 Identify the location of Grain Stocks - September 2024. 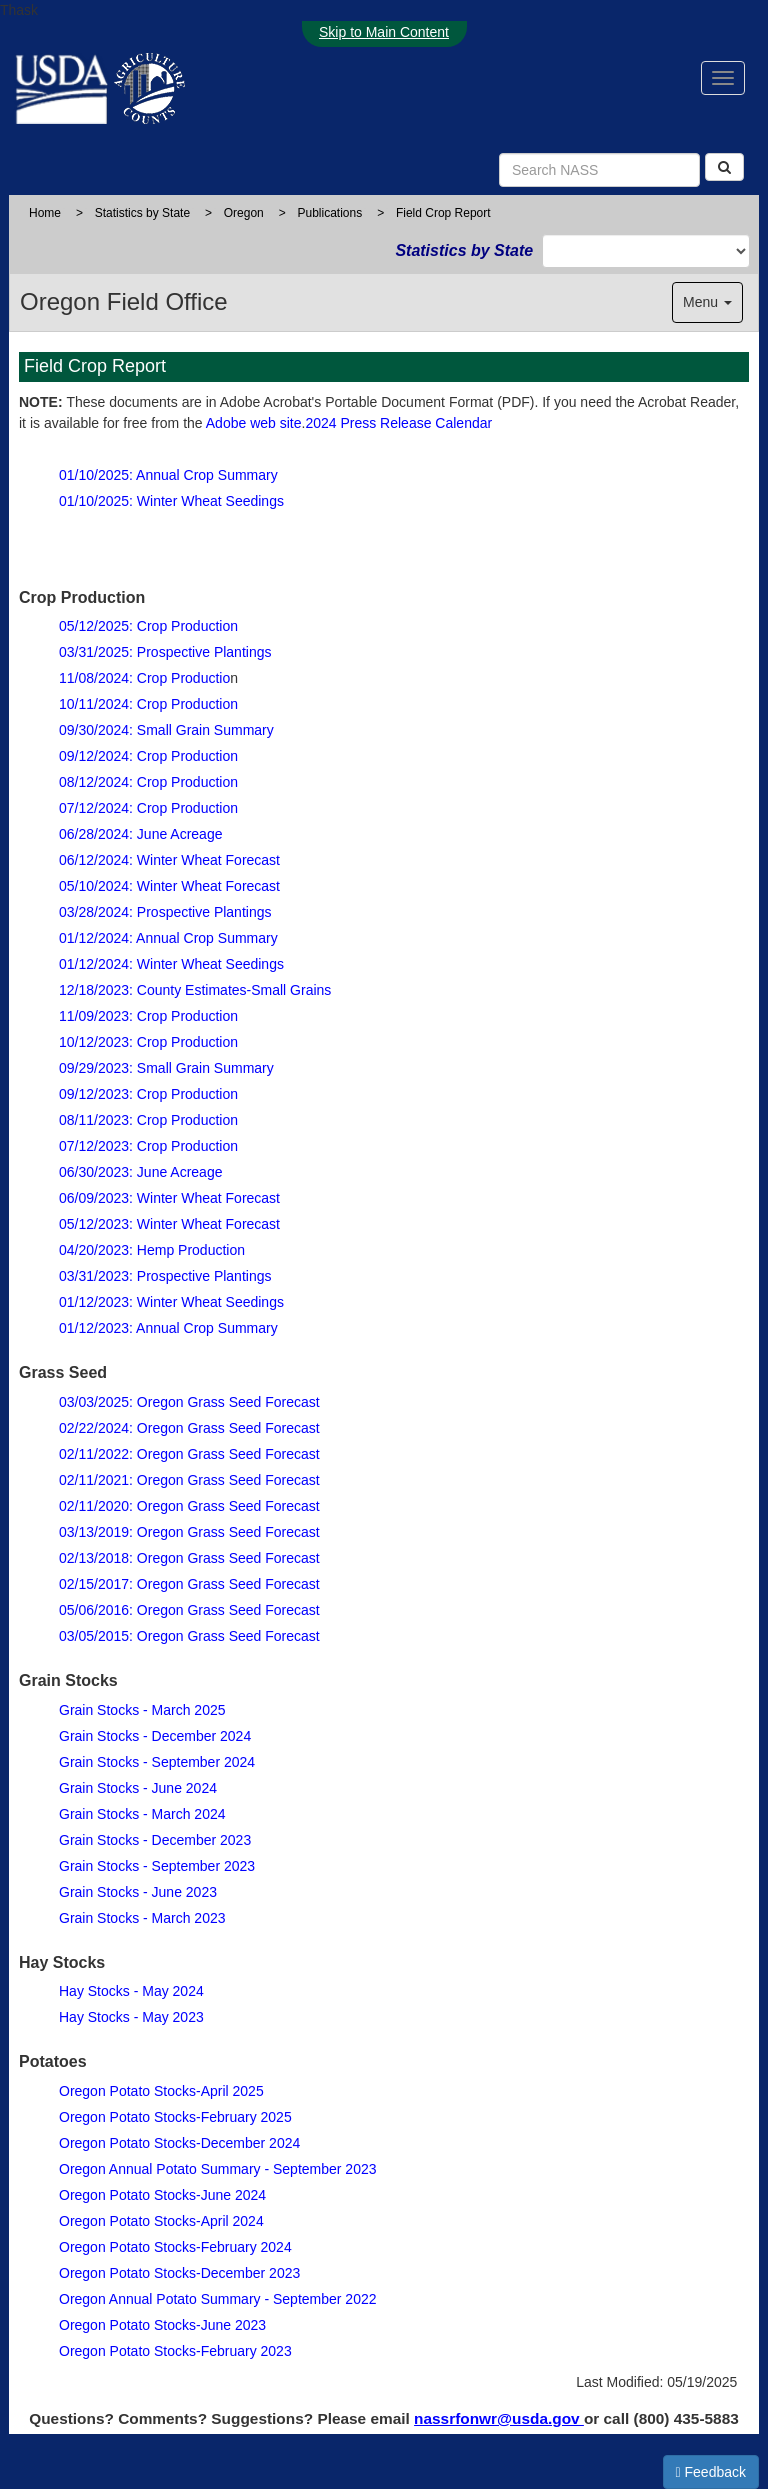
(157, 1762).